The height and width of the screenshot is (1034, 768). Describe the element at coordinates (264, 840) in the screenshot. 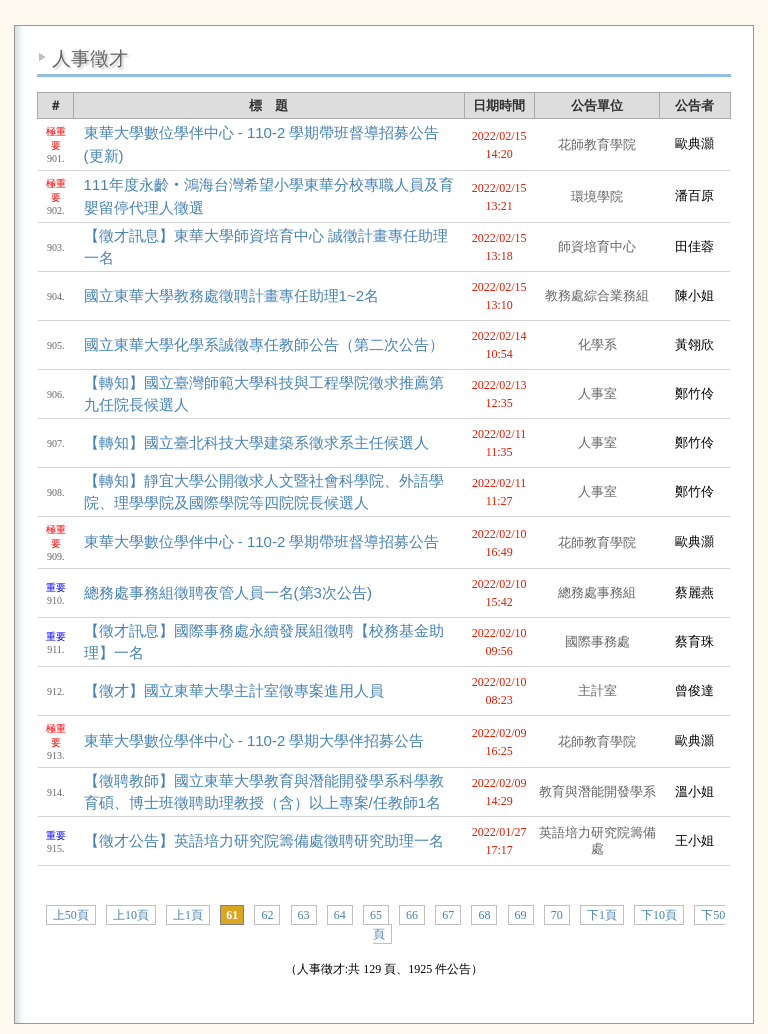

I see `【徵才公告】英語培力研究院籌備處徵聘研究助理一名` at that location.